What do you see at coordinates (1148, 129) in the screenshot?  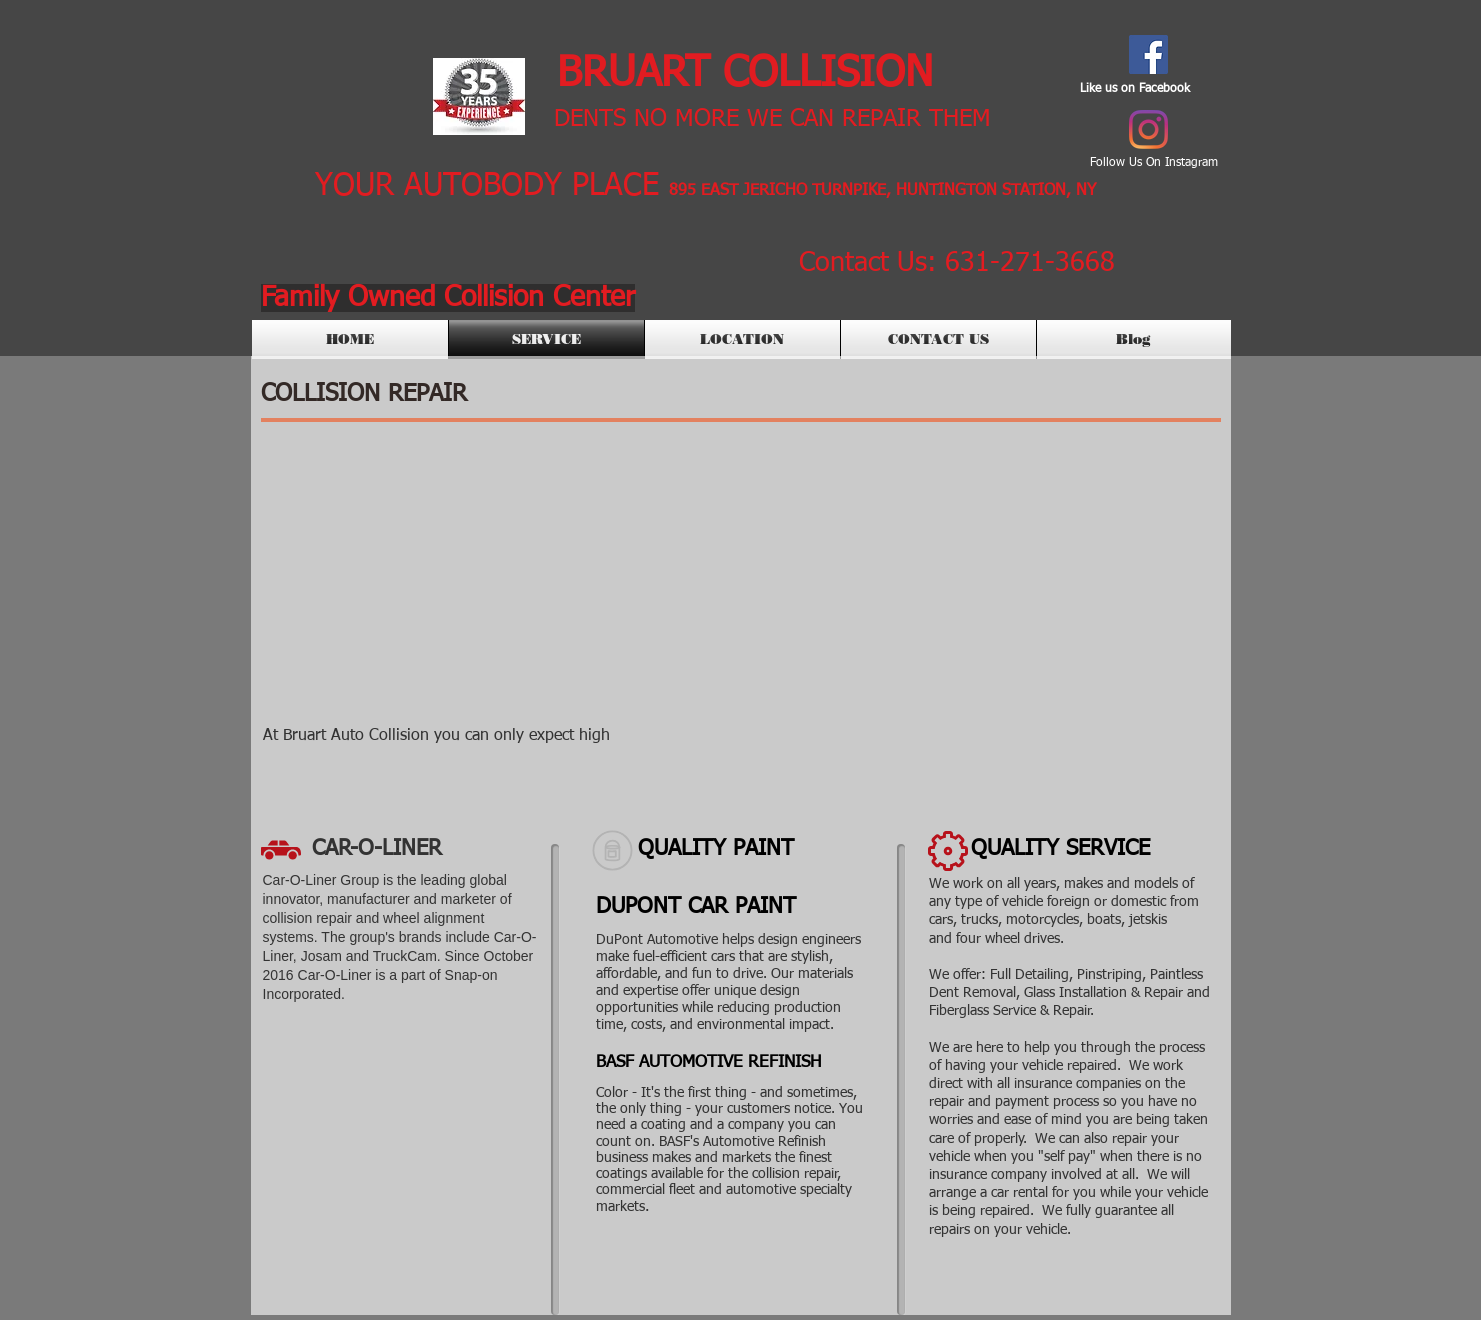 I see `[Instagram]` at bounding box center [1148, 129].